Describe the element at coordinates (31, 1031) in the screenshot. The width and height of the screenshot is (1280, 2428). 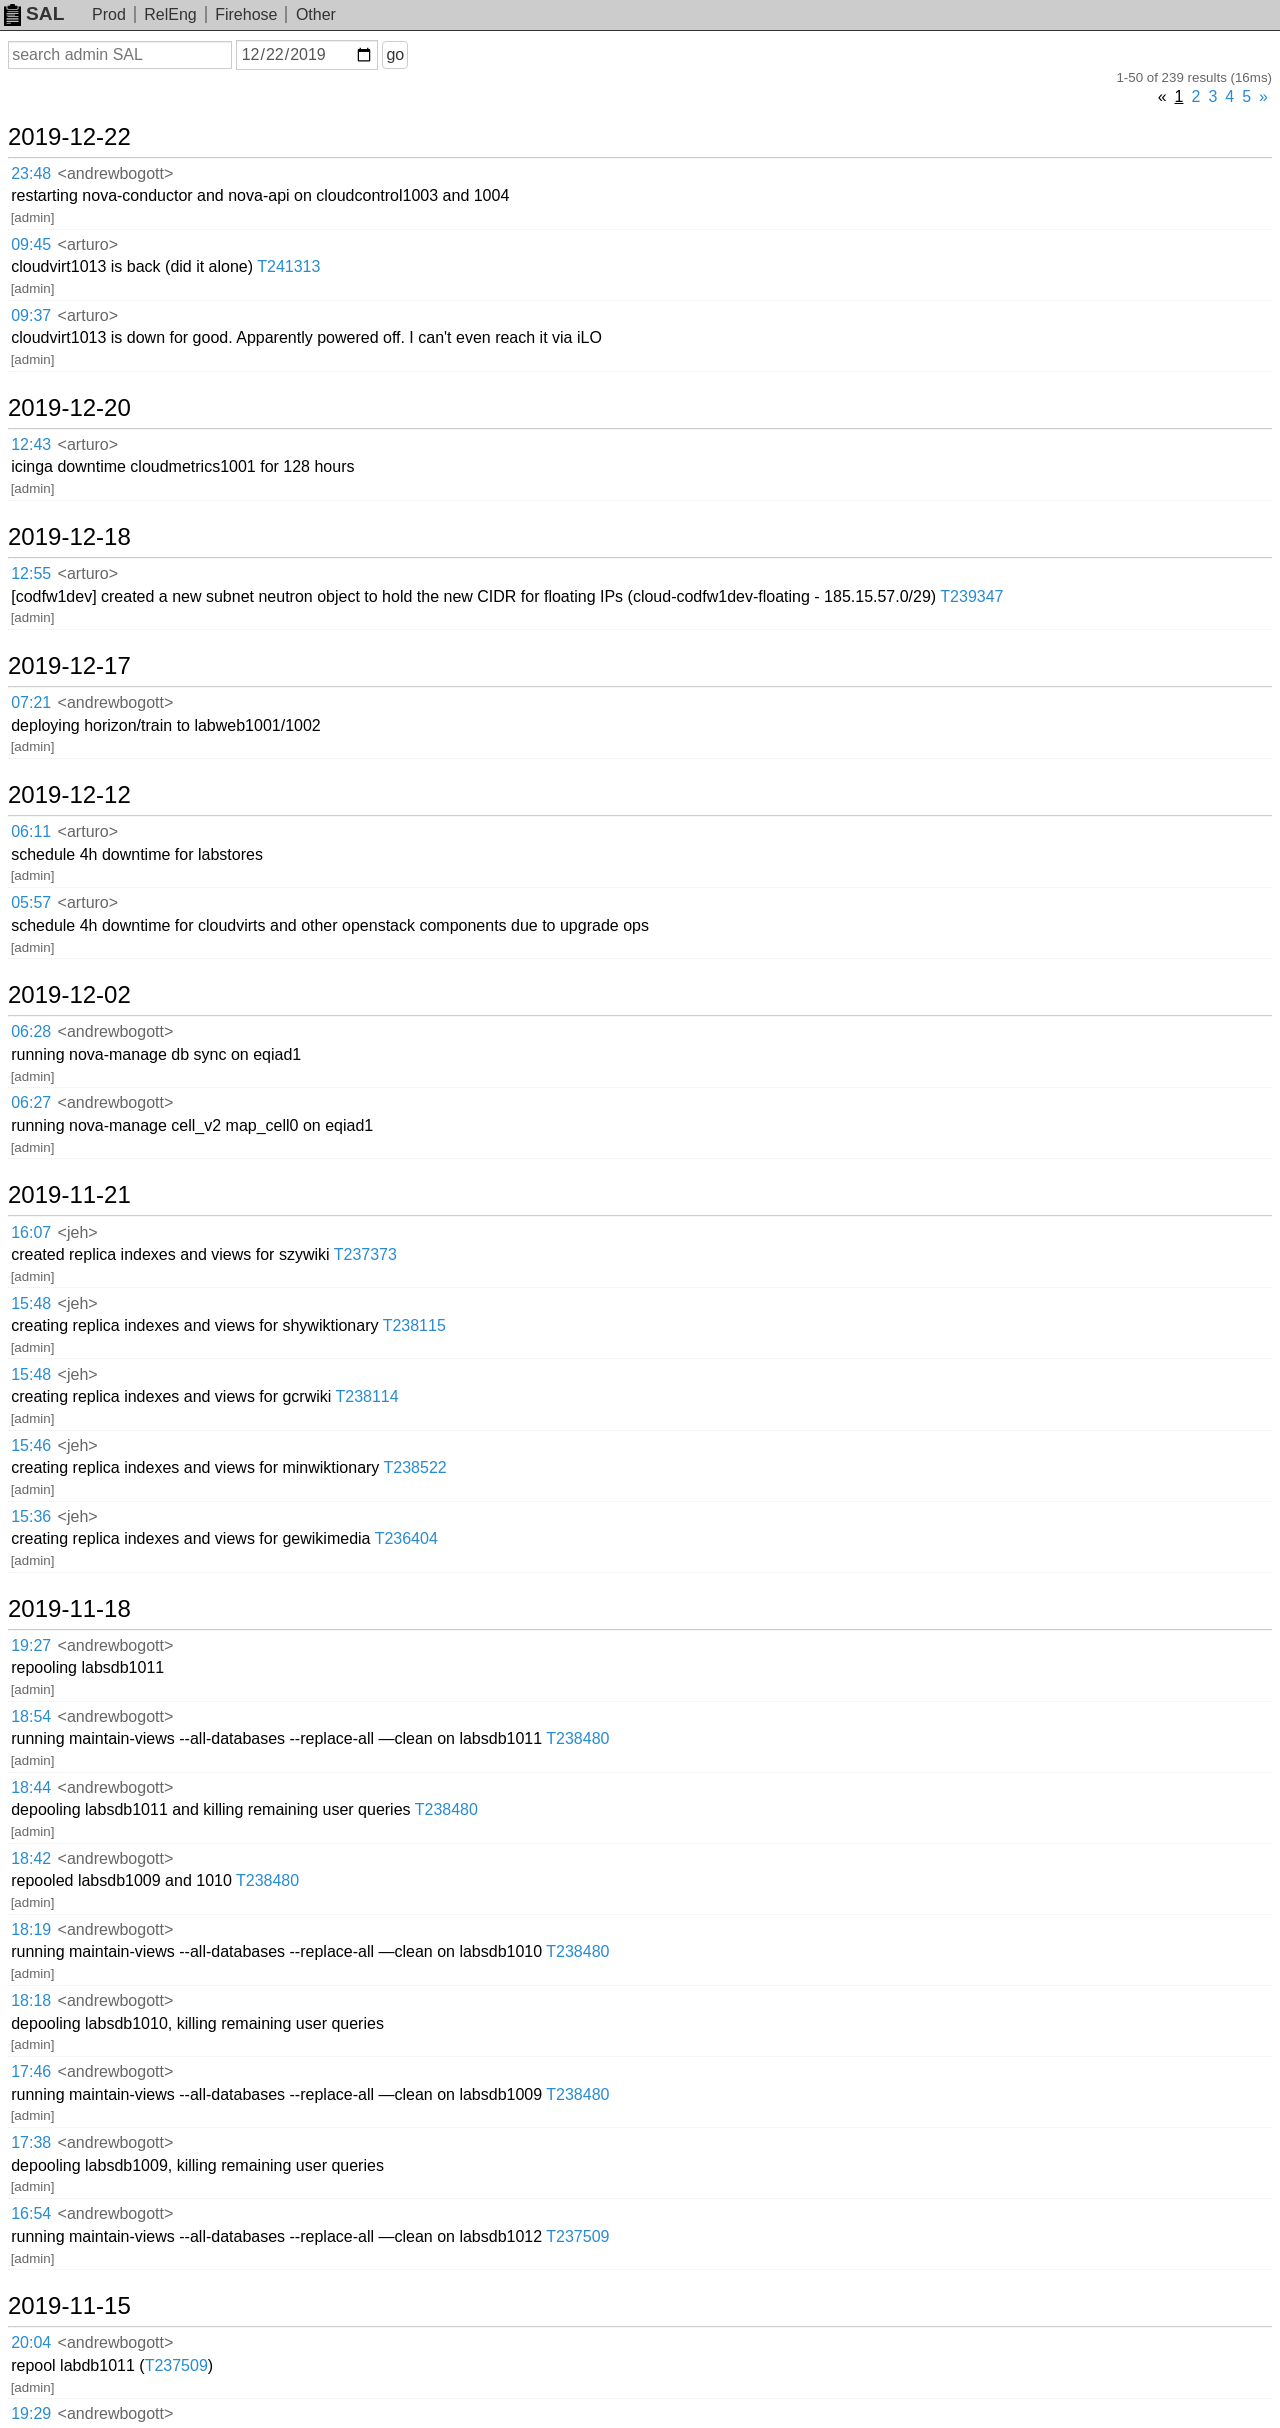
I see `06:28` at that location.